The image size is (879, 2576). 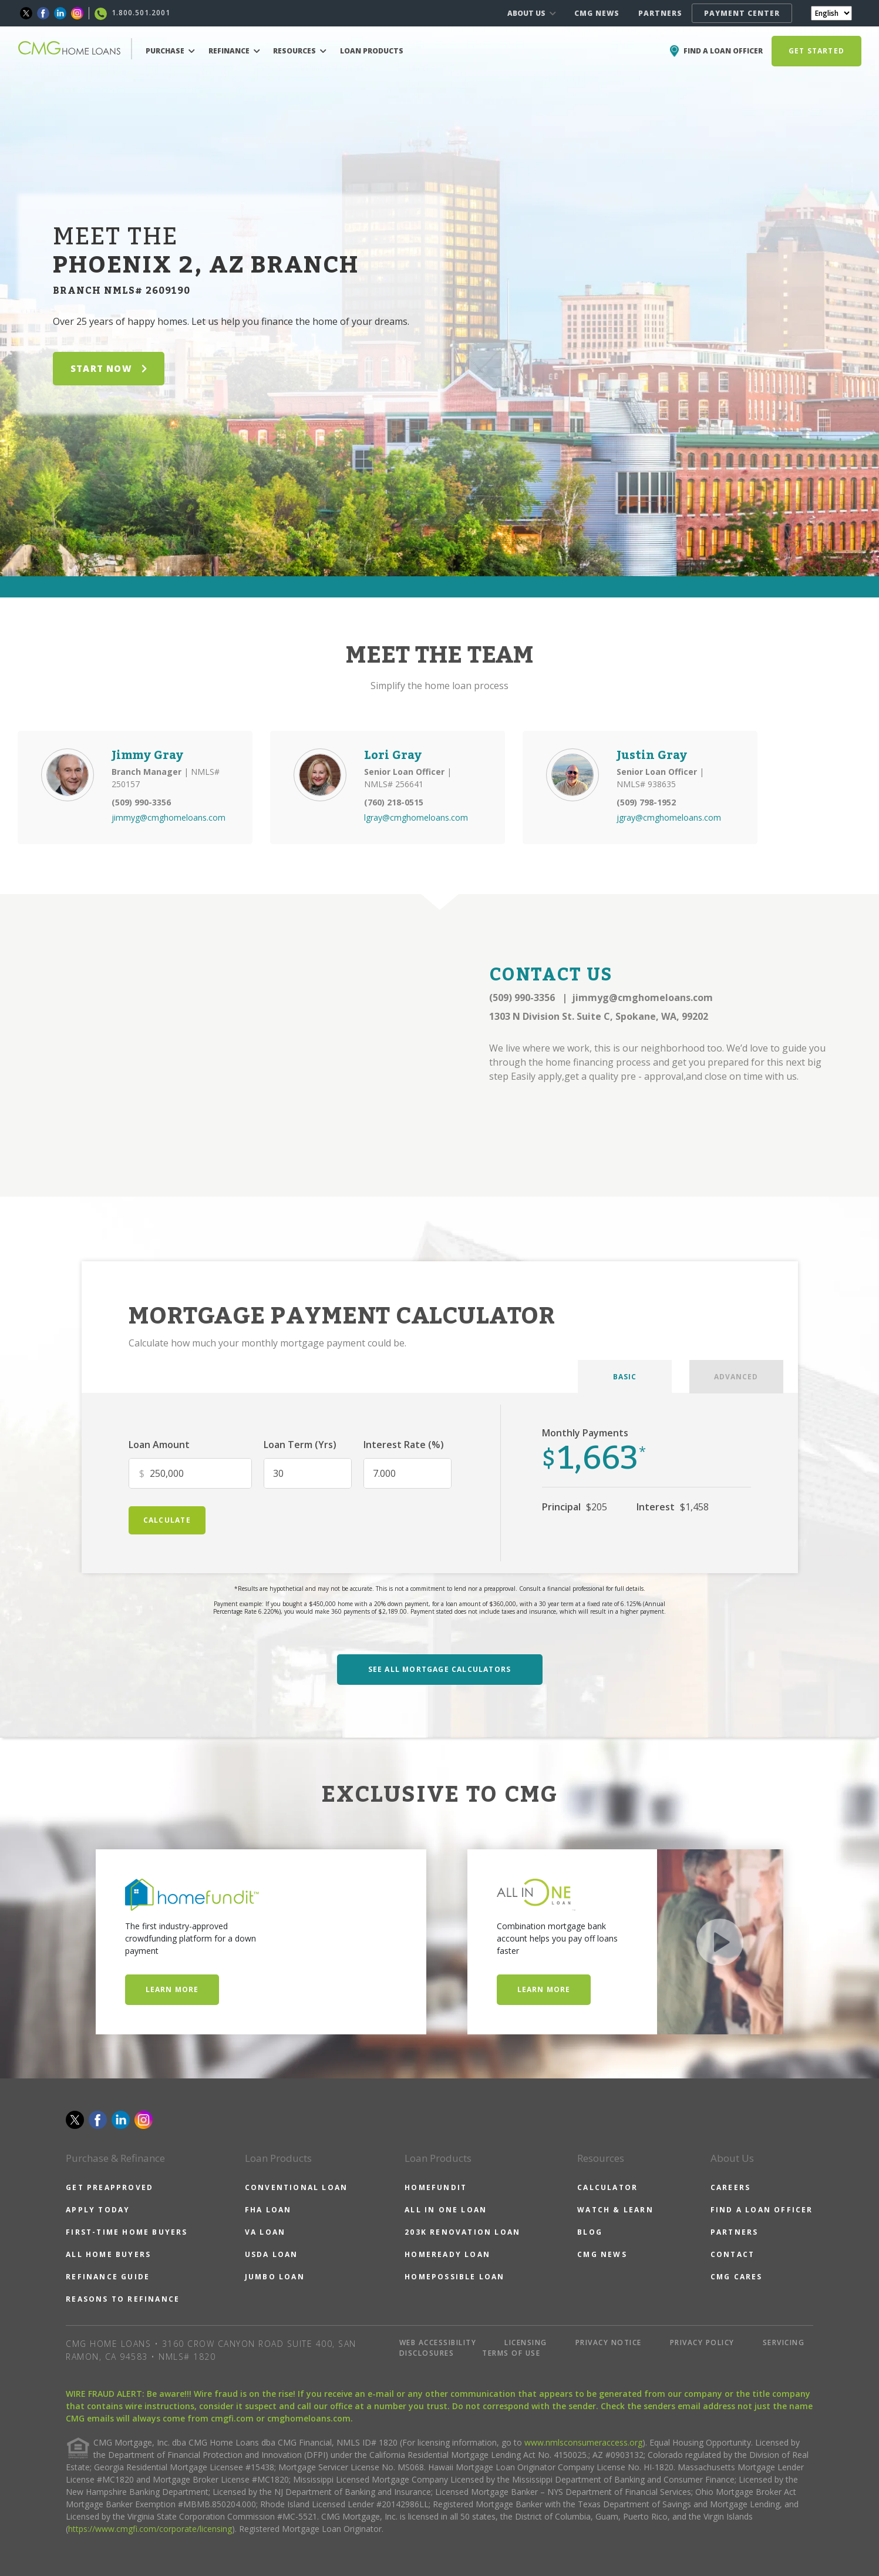 I want to click on 203K RENOVATION LOAN, so click(x=462, y=2232).